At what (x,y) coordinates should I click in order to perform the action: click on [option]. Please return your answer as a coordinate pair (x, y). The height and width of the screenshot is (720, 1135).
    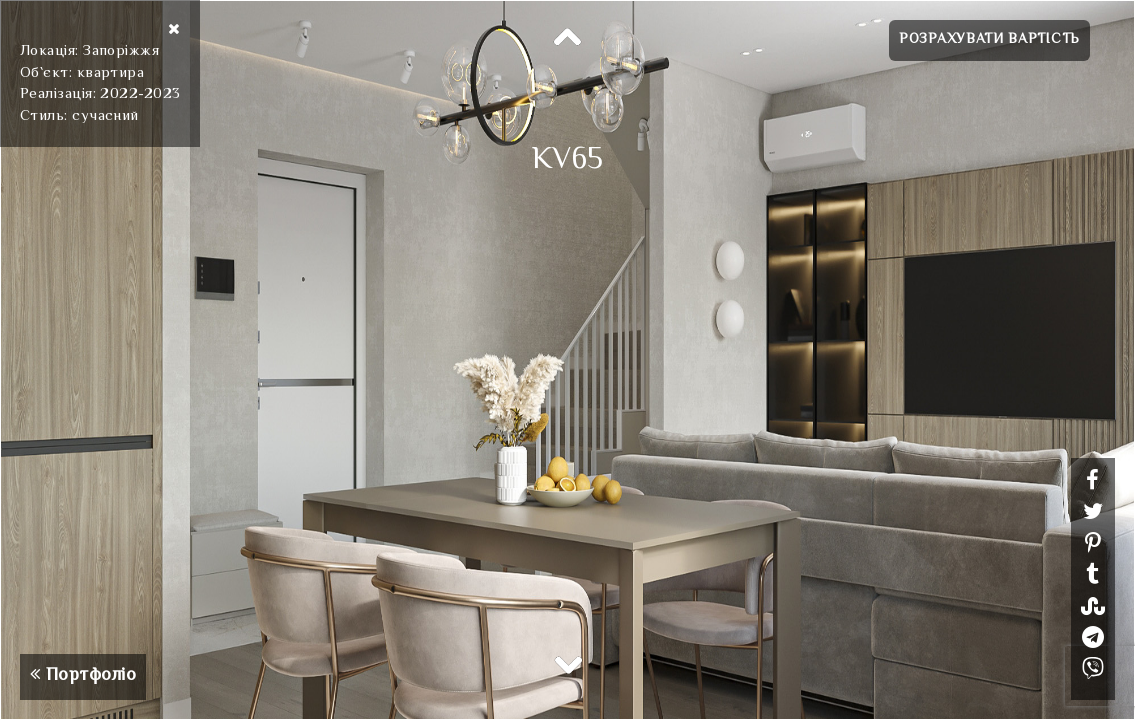
    Looking at the image, I should click on (567, 360).